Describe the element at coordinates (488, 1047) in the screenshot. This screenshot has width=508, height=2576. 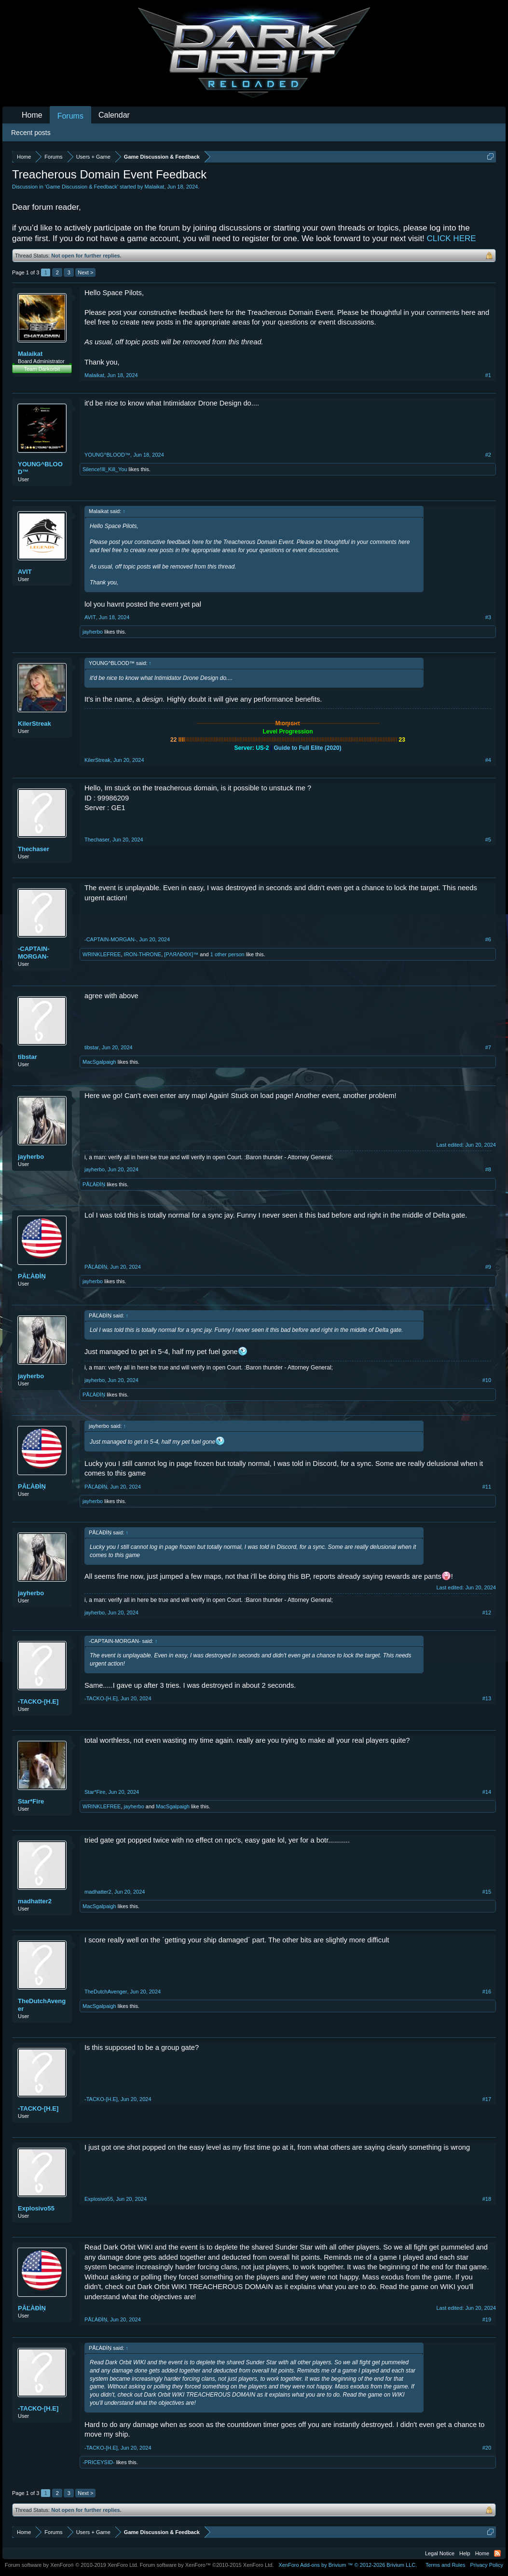
I see `#7` at that location.